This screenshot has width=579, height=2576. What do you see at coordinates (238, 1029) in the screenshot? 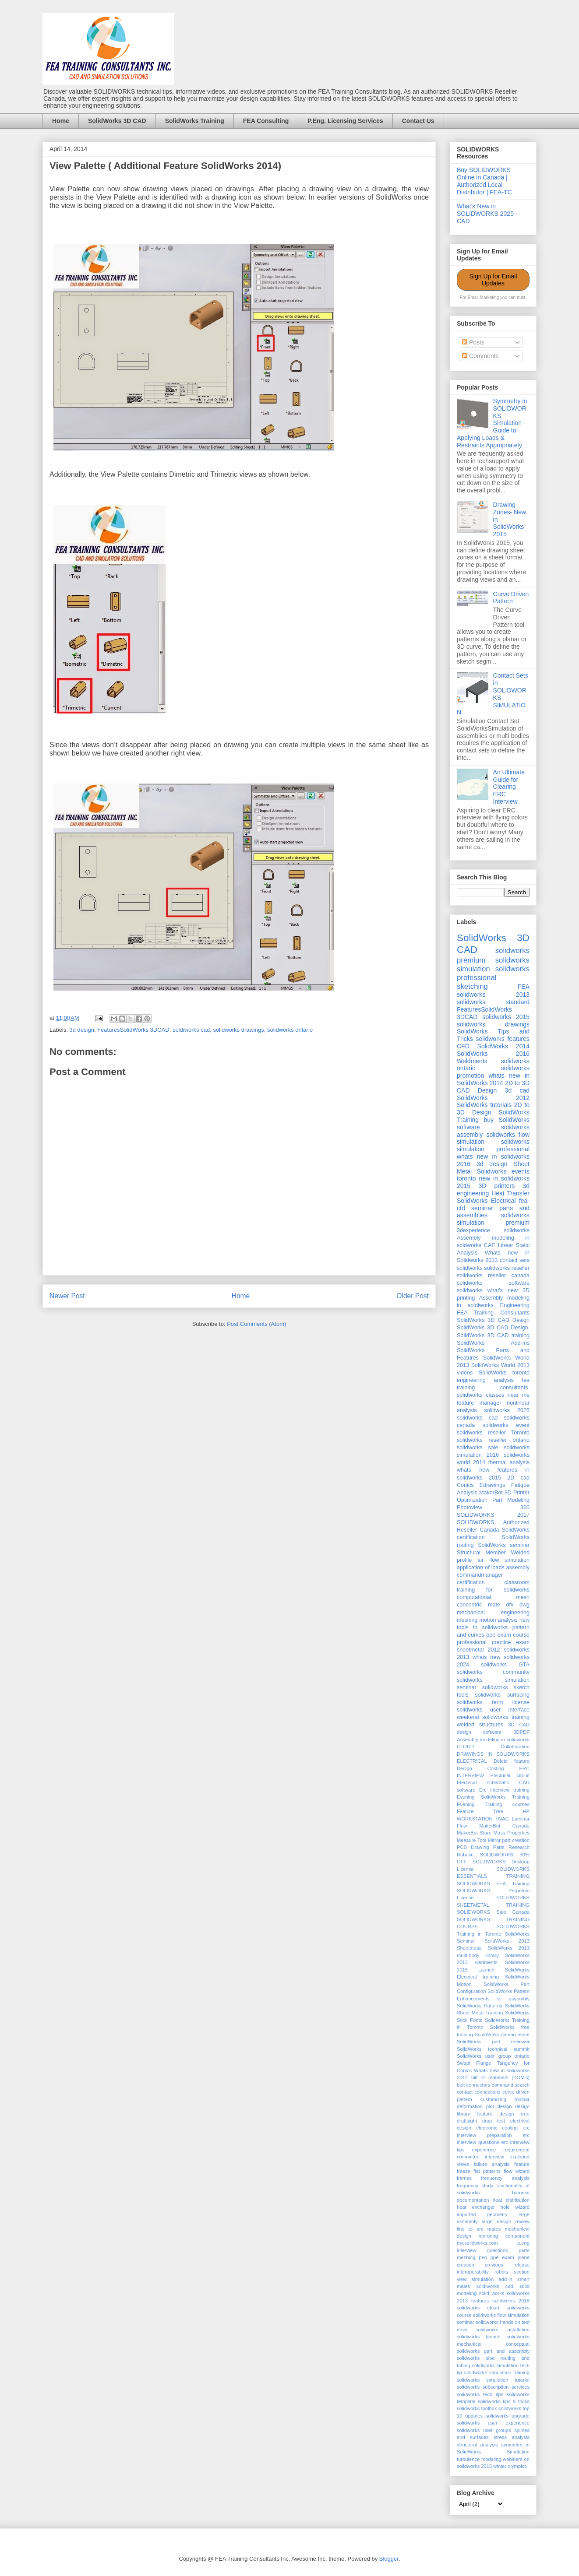
I see `solidworks drawings` at bounding box center [238, 1029].